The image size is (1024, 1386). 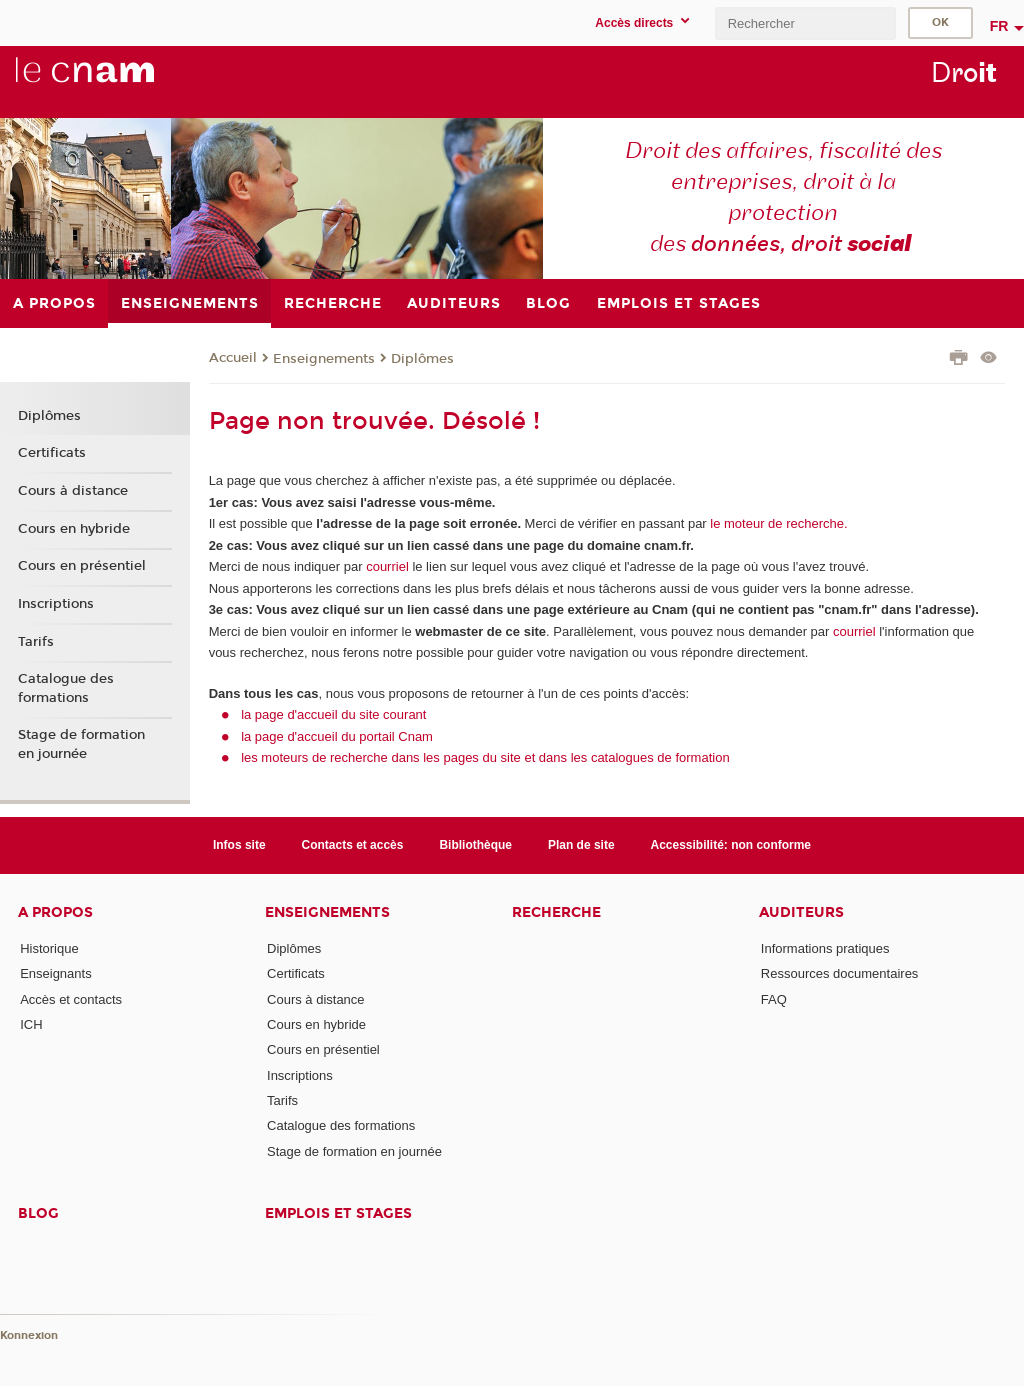 I want to click on Contacts et accès, so click(x=353, y=845).